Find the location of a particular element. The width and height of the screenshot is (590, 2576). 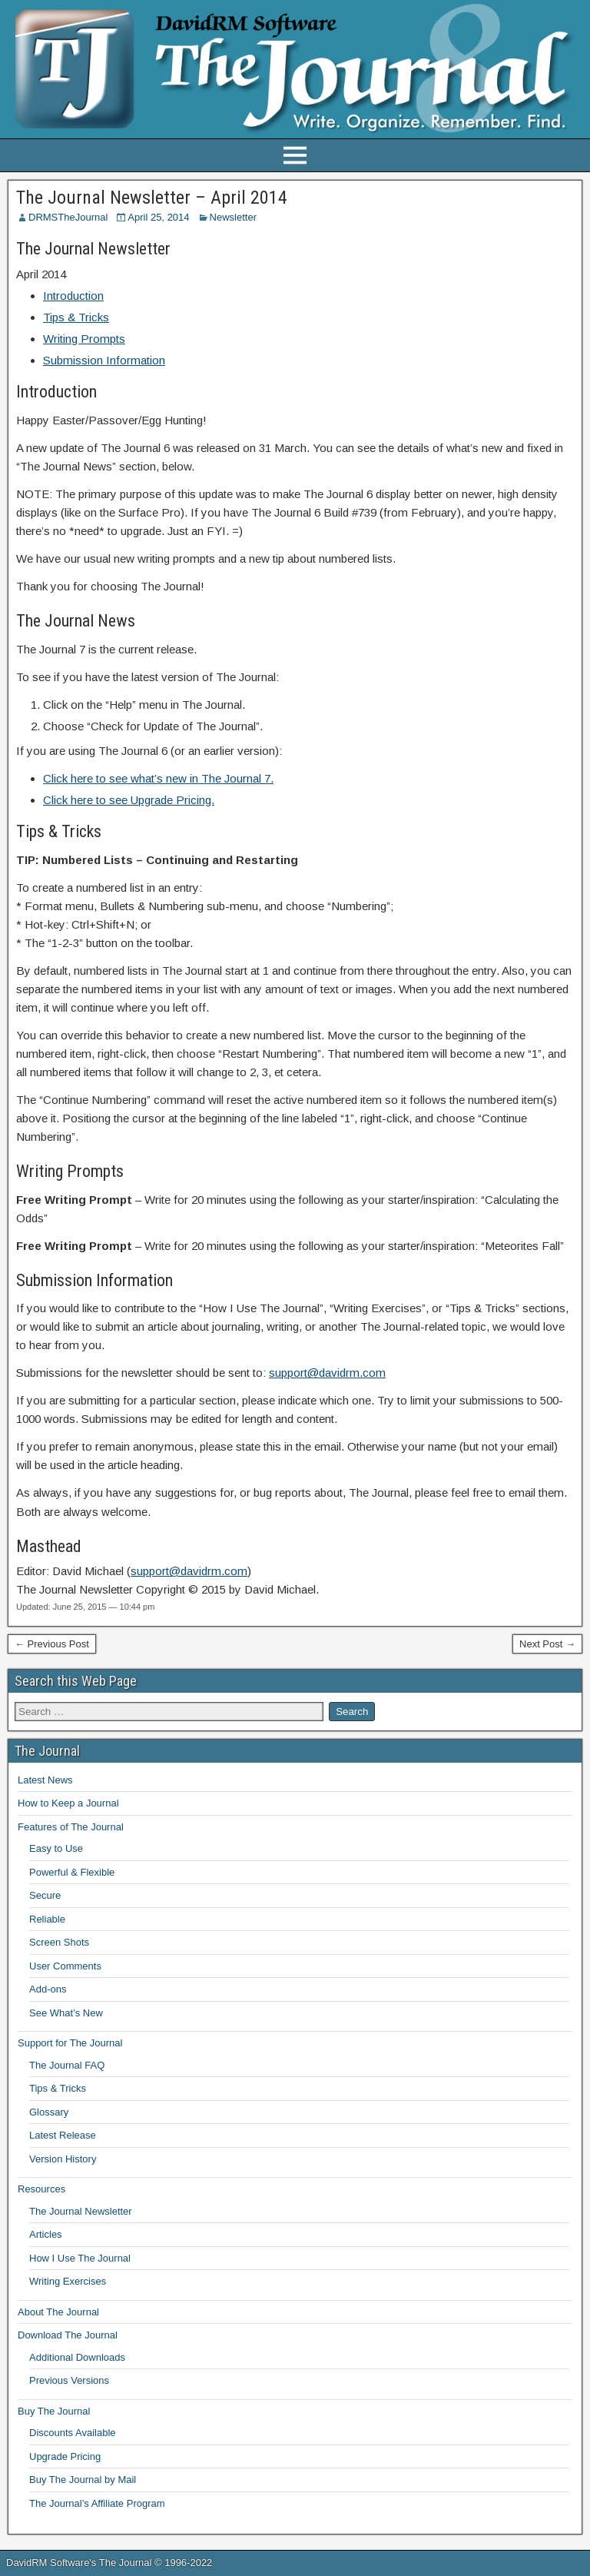

Buy The Journal is located at coordinates (54, 2411).